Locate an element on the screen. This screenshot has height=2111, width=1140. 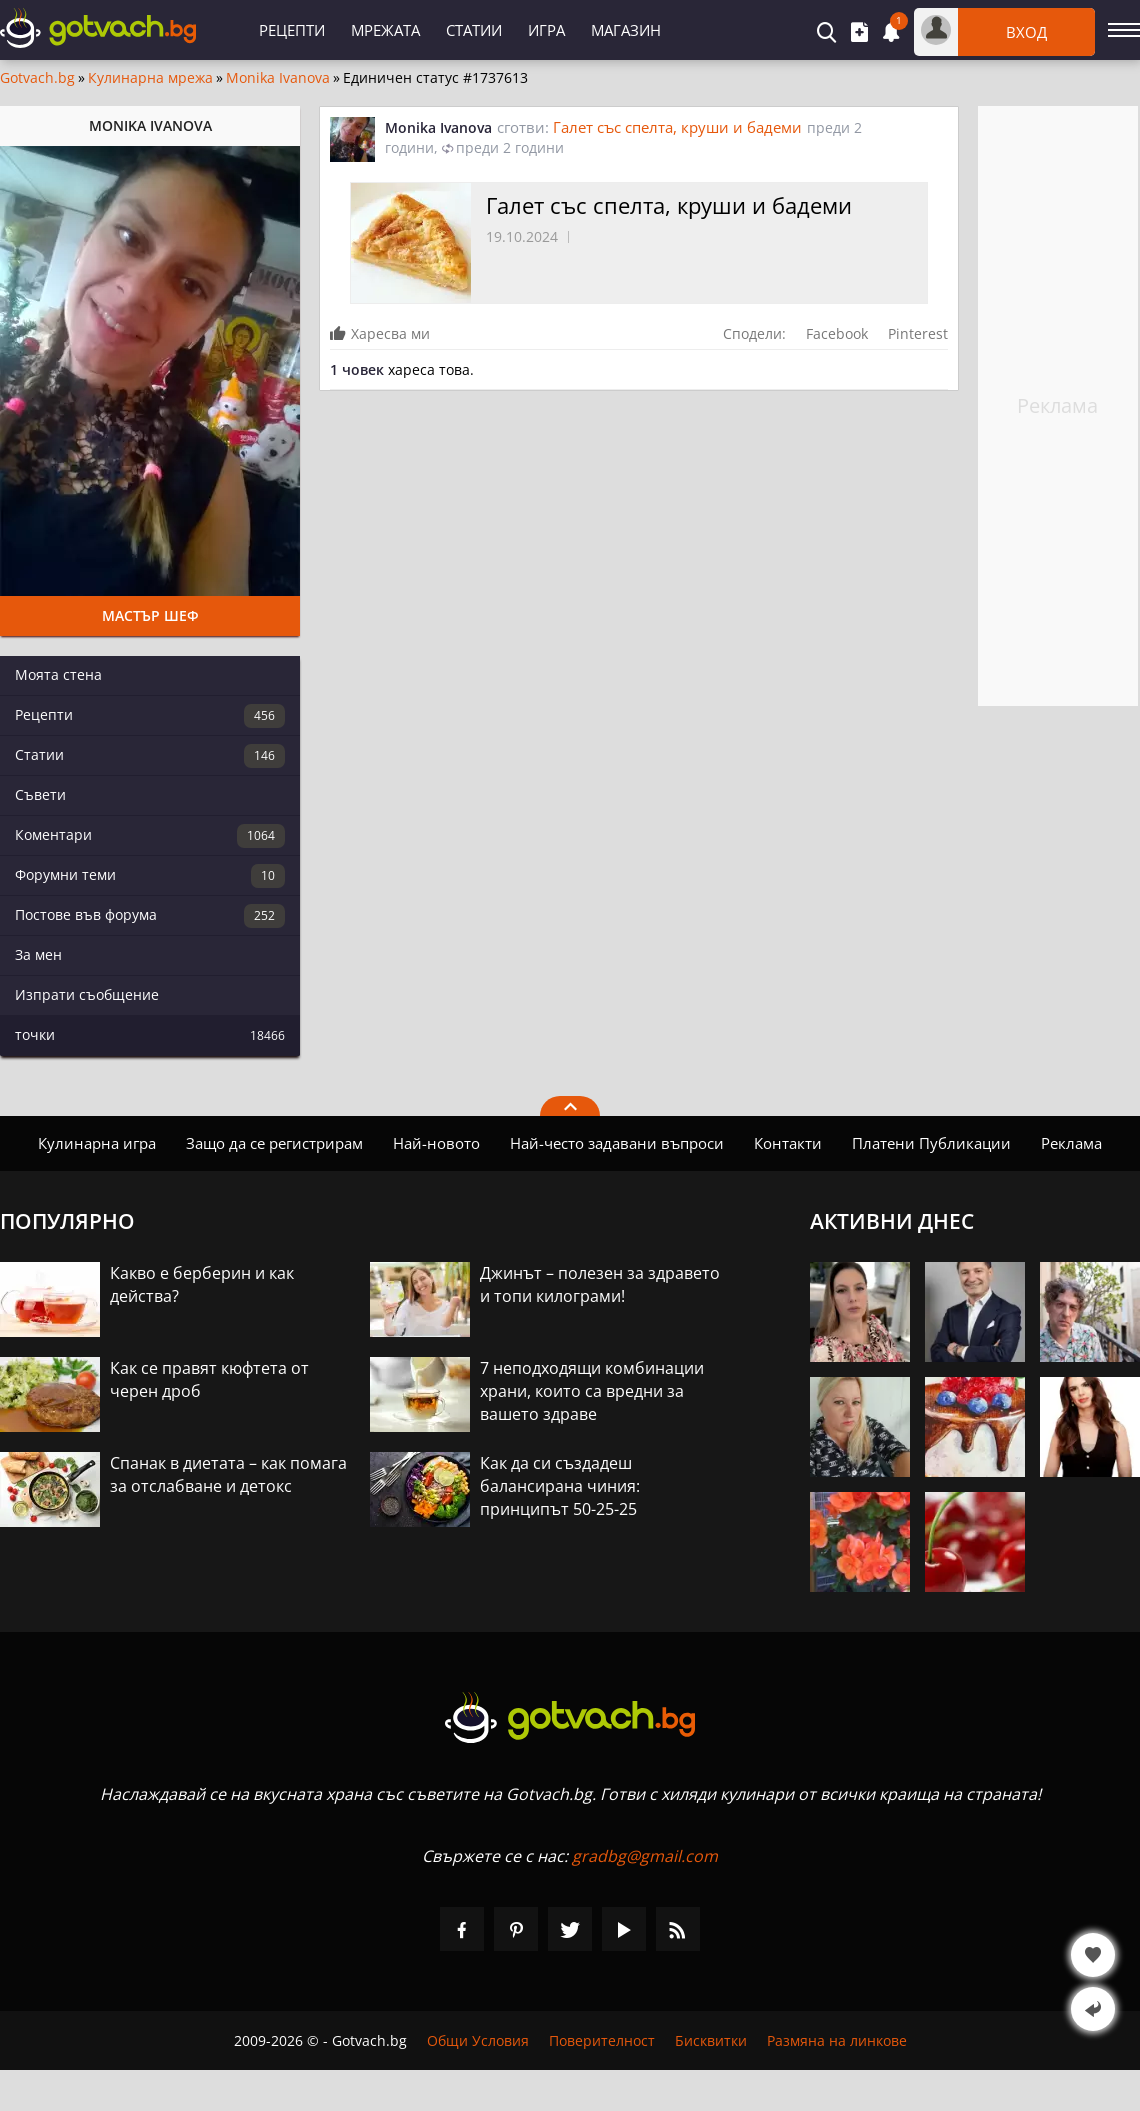
Gotvach.bg is located at coordinates (37, 78).